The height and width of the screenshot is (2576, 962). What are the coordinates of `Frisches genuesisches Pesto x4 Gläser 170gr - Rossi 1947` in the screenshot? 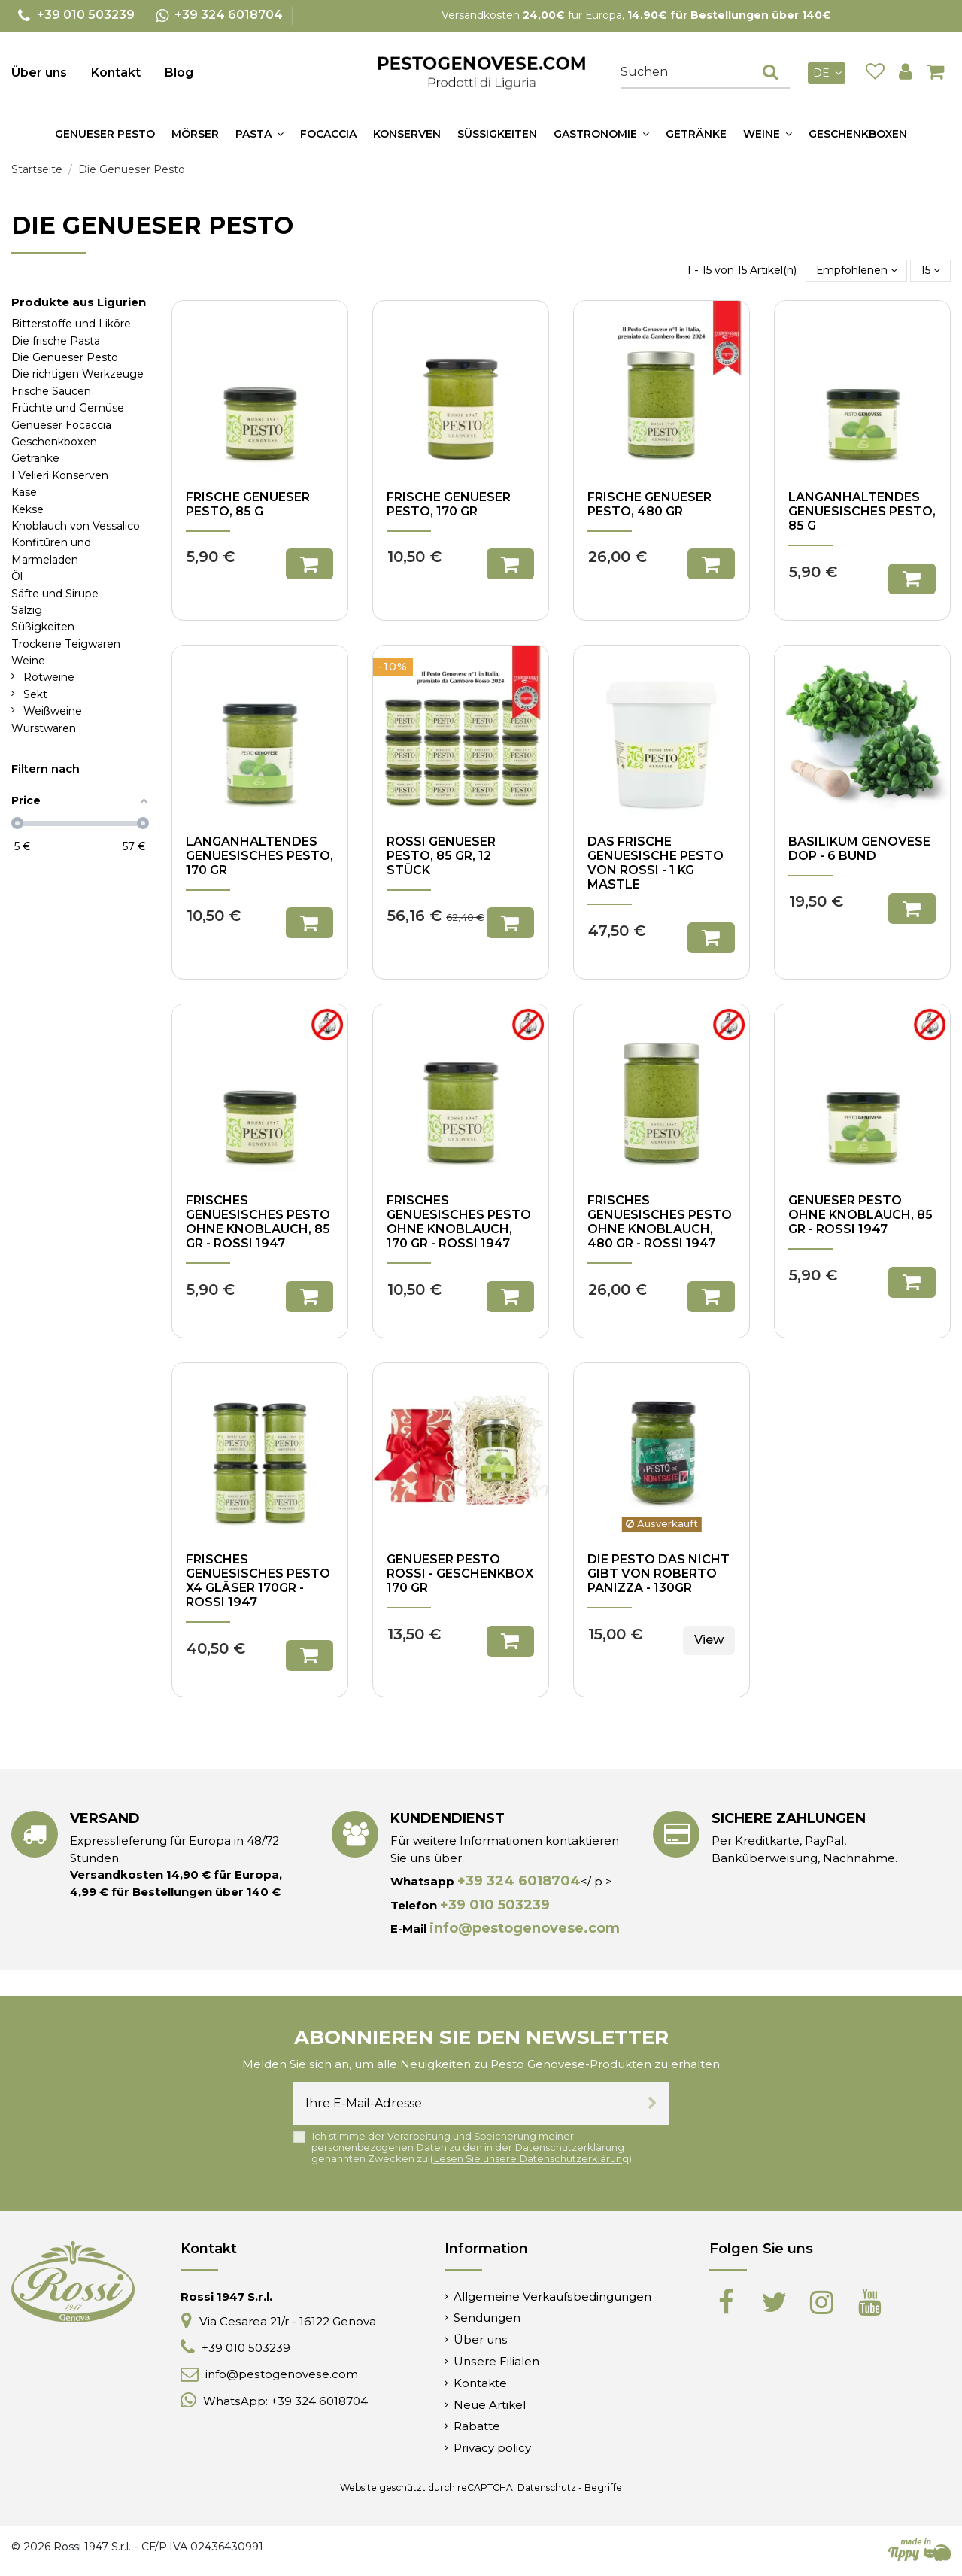 It's located at (258, 1581).